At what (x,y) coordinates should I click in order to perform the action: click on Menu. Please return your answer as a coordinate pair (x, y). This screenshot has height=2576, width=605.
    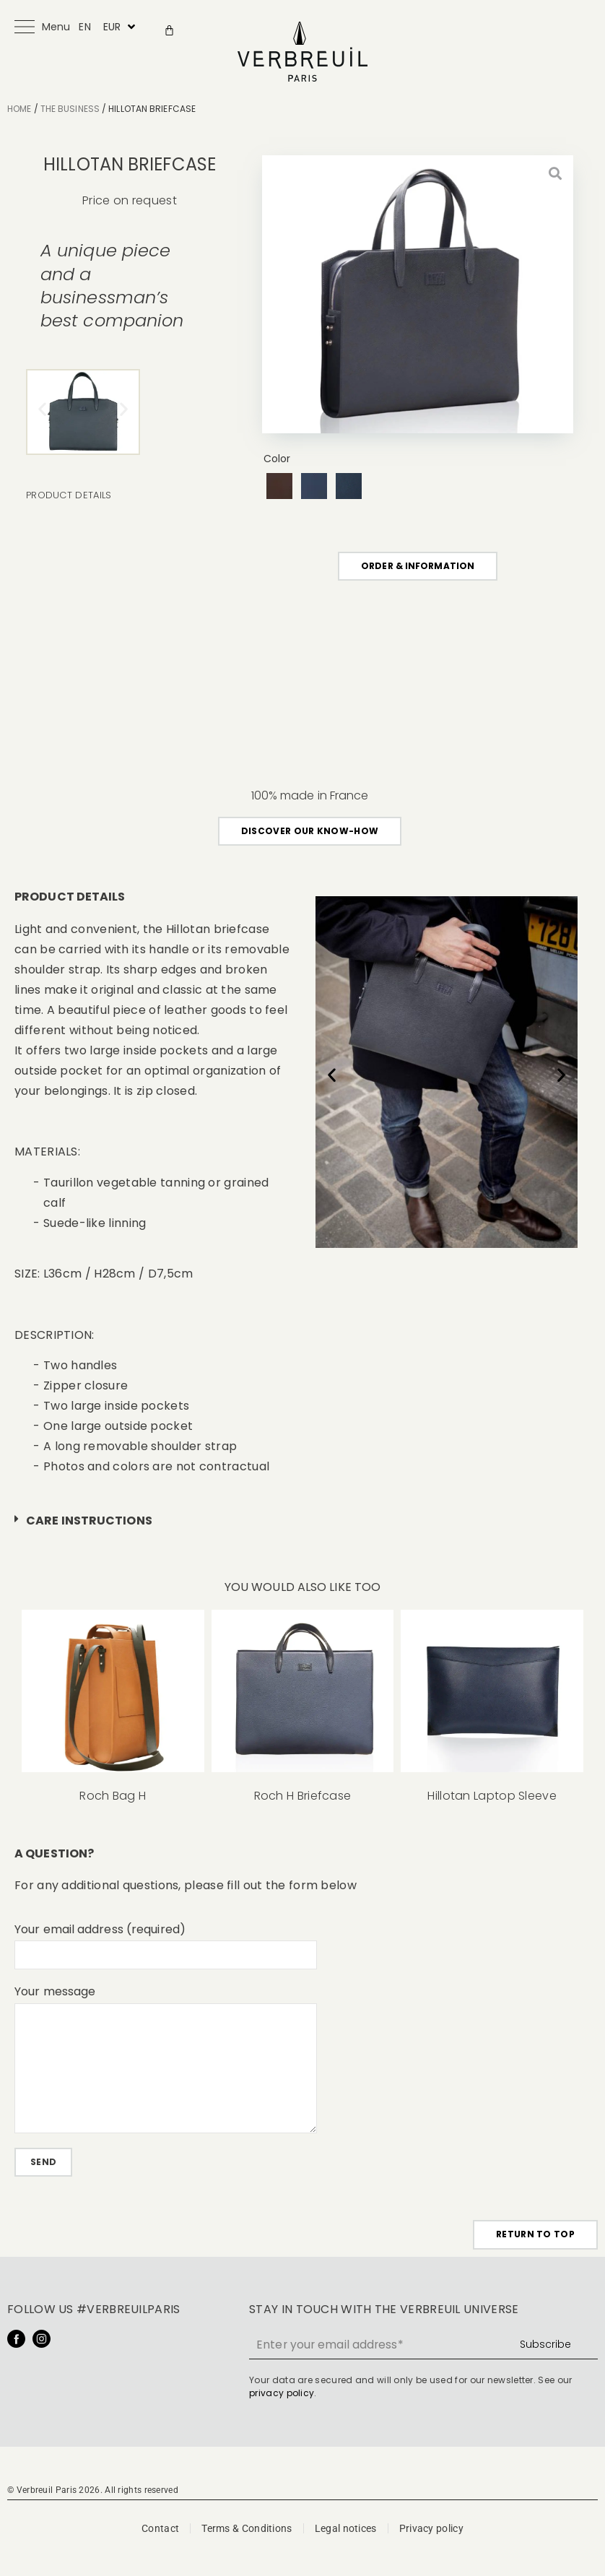
    Looking at the image, I should click on (56, 26).